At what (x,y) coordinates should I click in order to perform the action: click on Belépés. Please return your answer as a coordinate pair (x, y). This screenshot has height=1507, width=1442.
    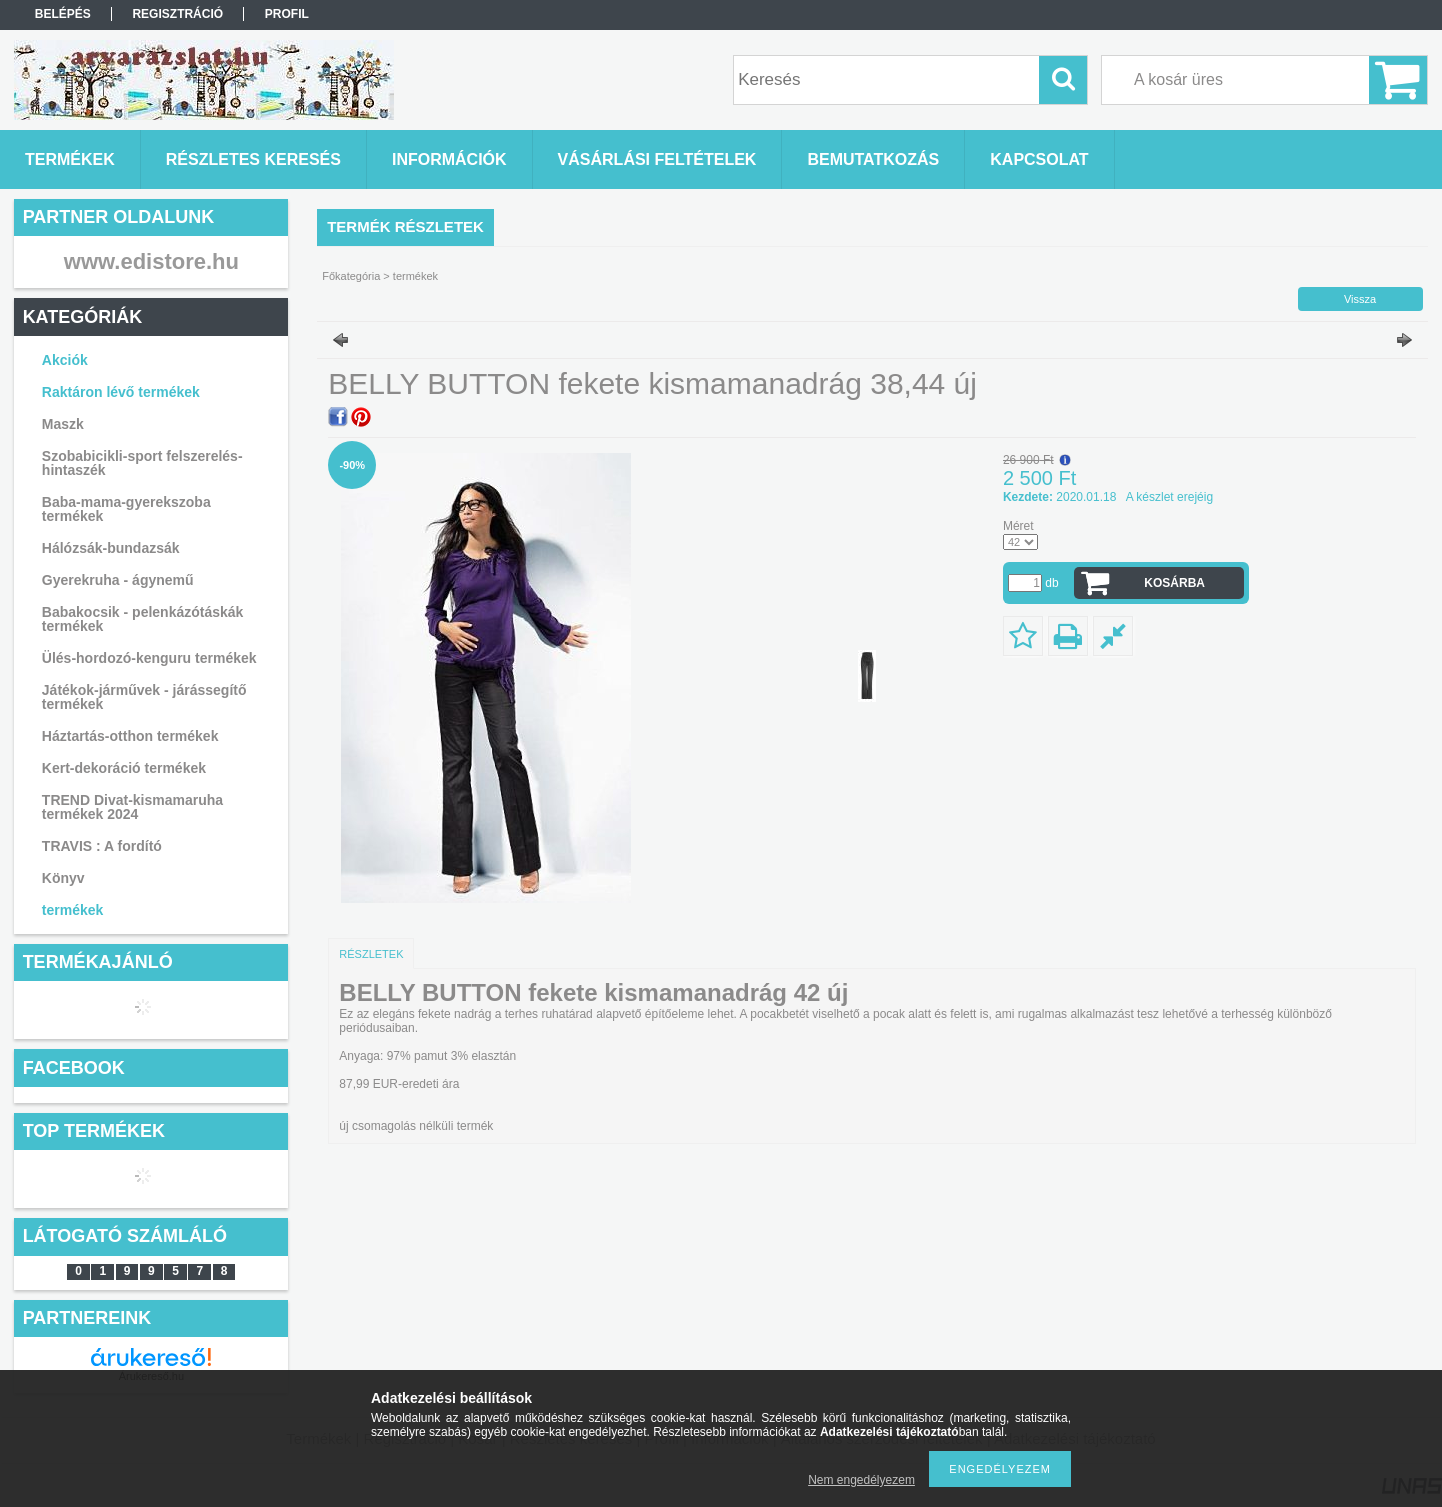
    Looking at the image, I should click on (63, 14).